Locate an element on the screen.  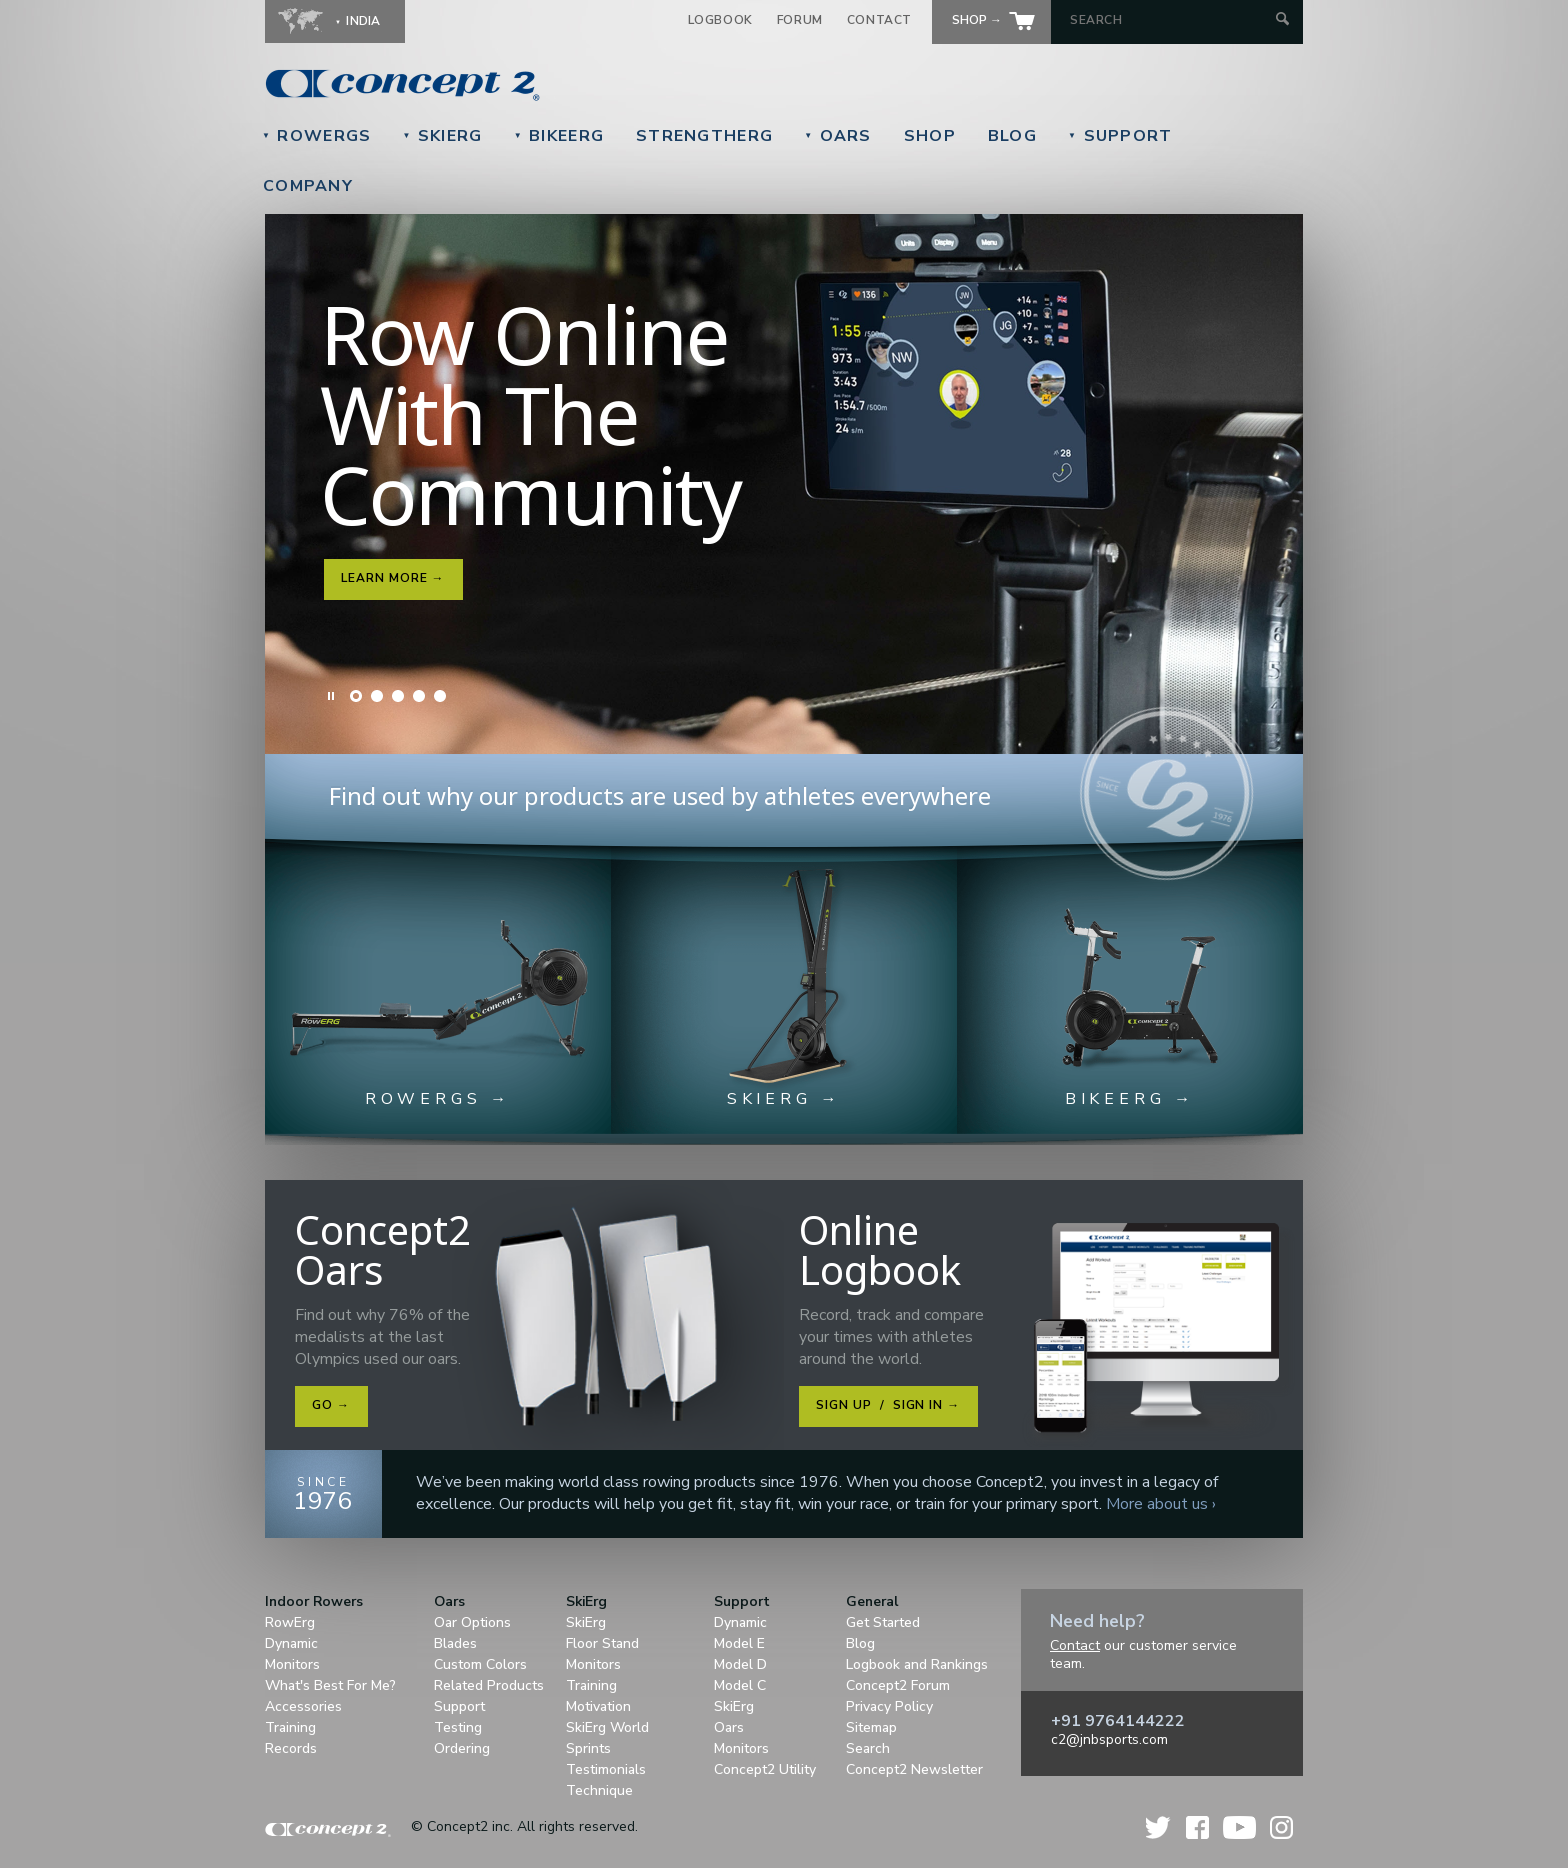
Technique is located at coordinates (599, 1790).